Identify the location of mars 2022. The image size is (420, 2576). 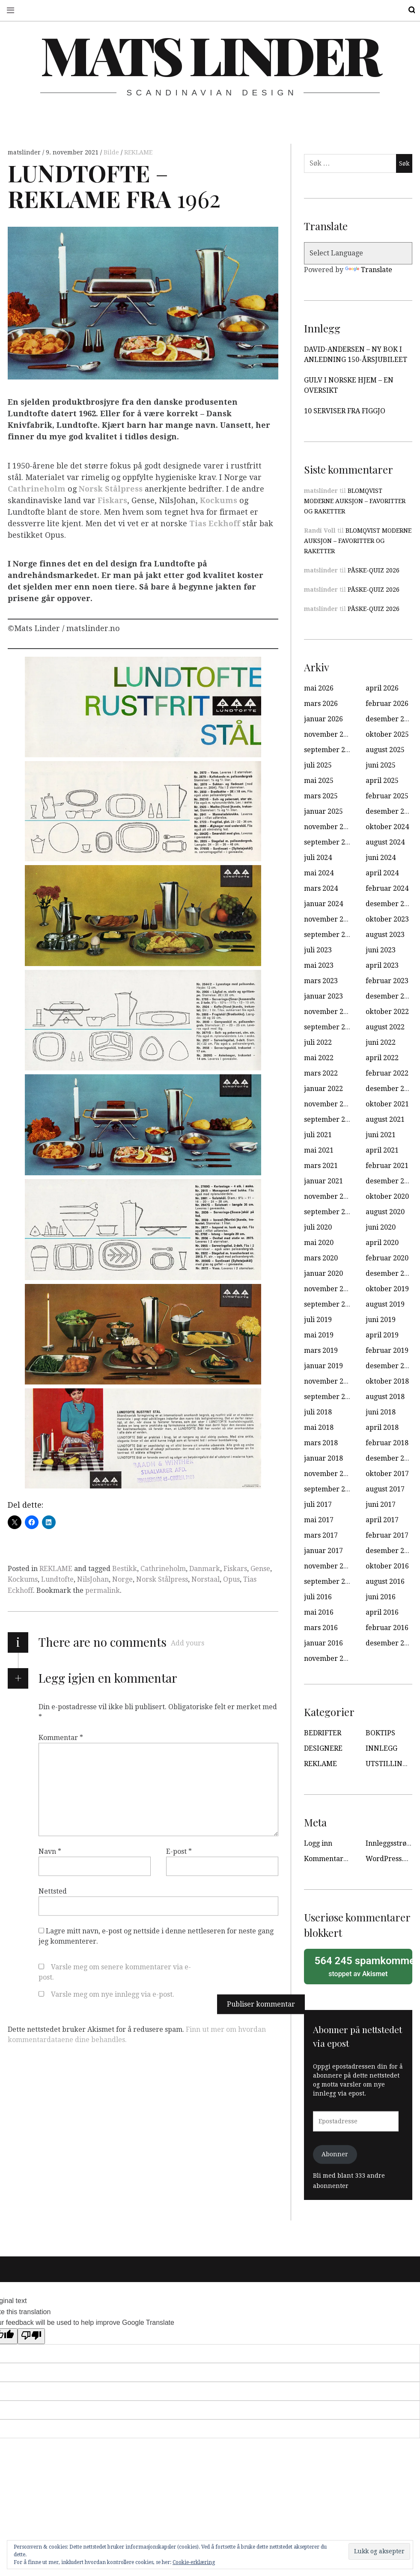
(321, 1073).